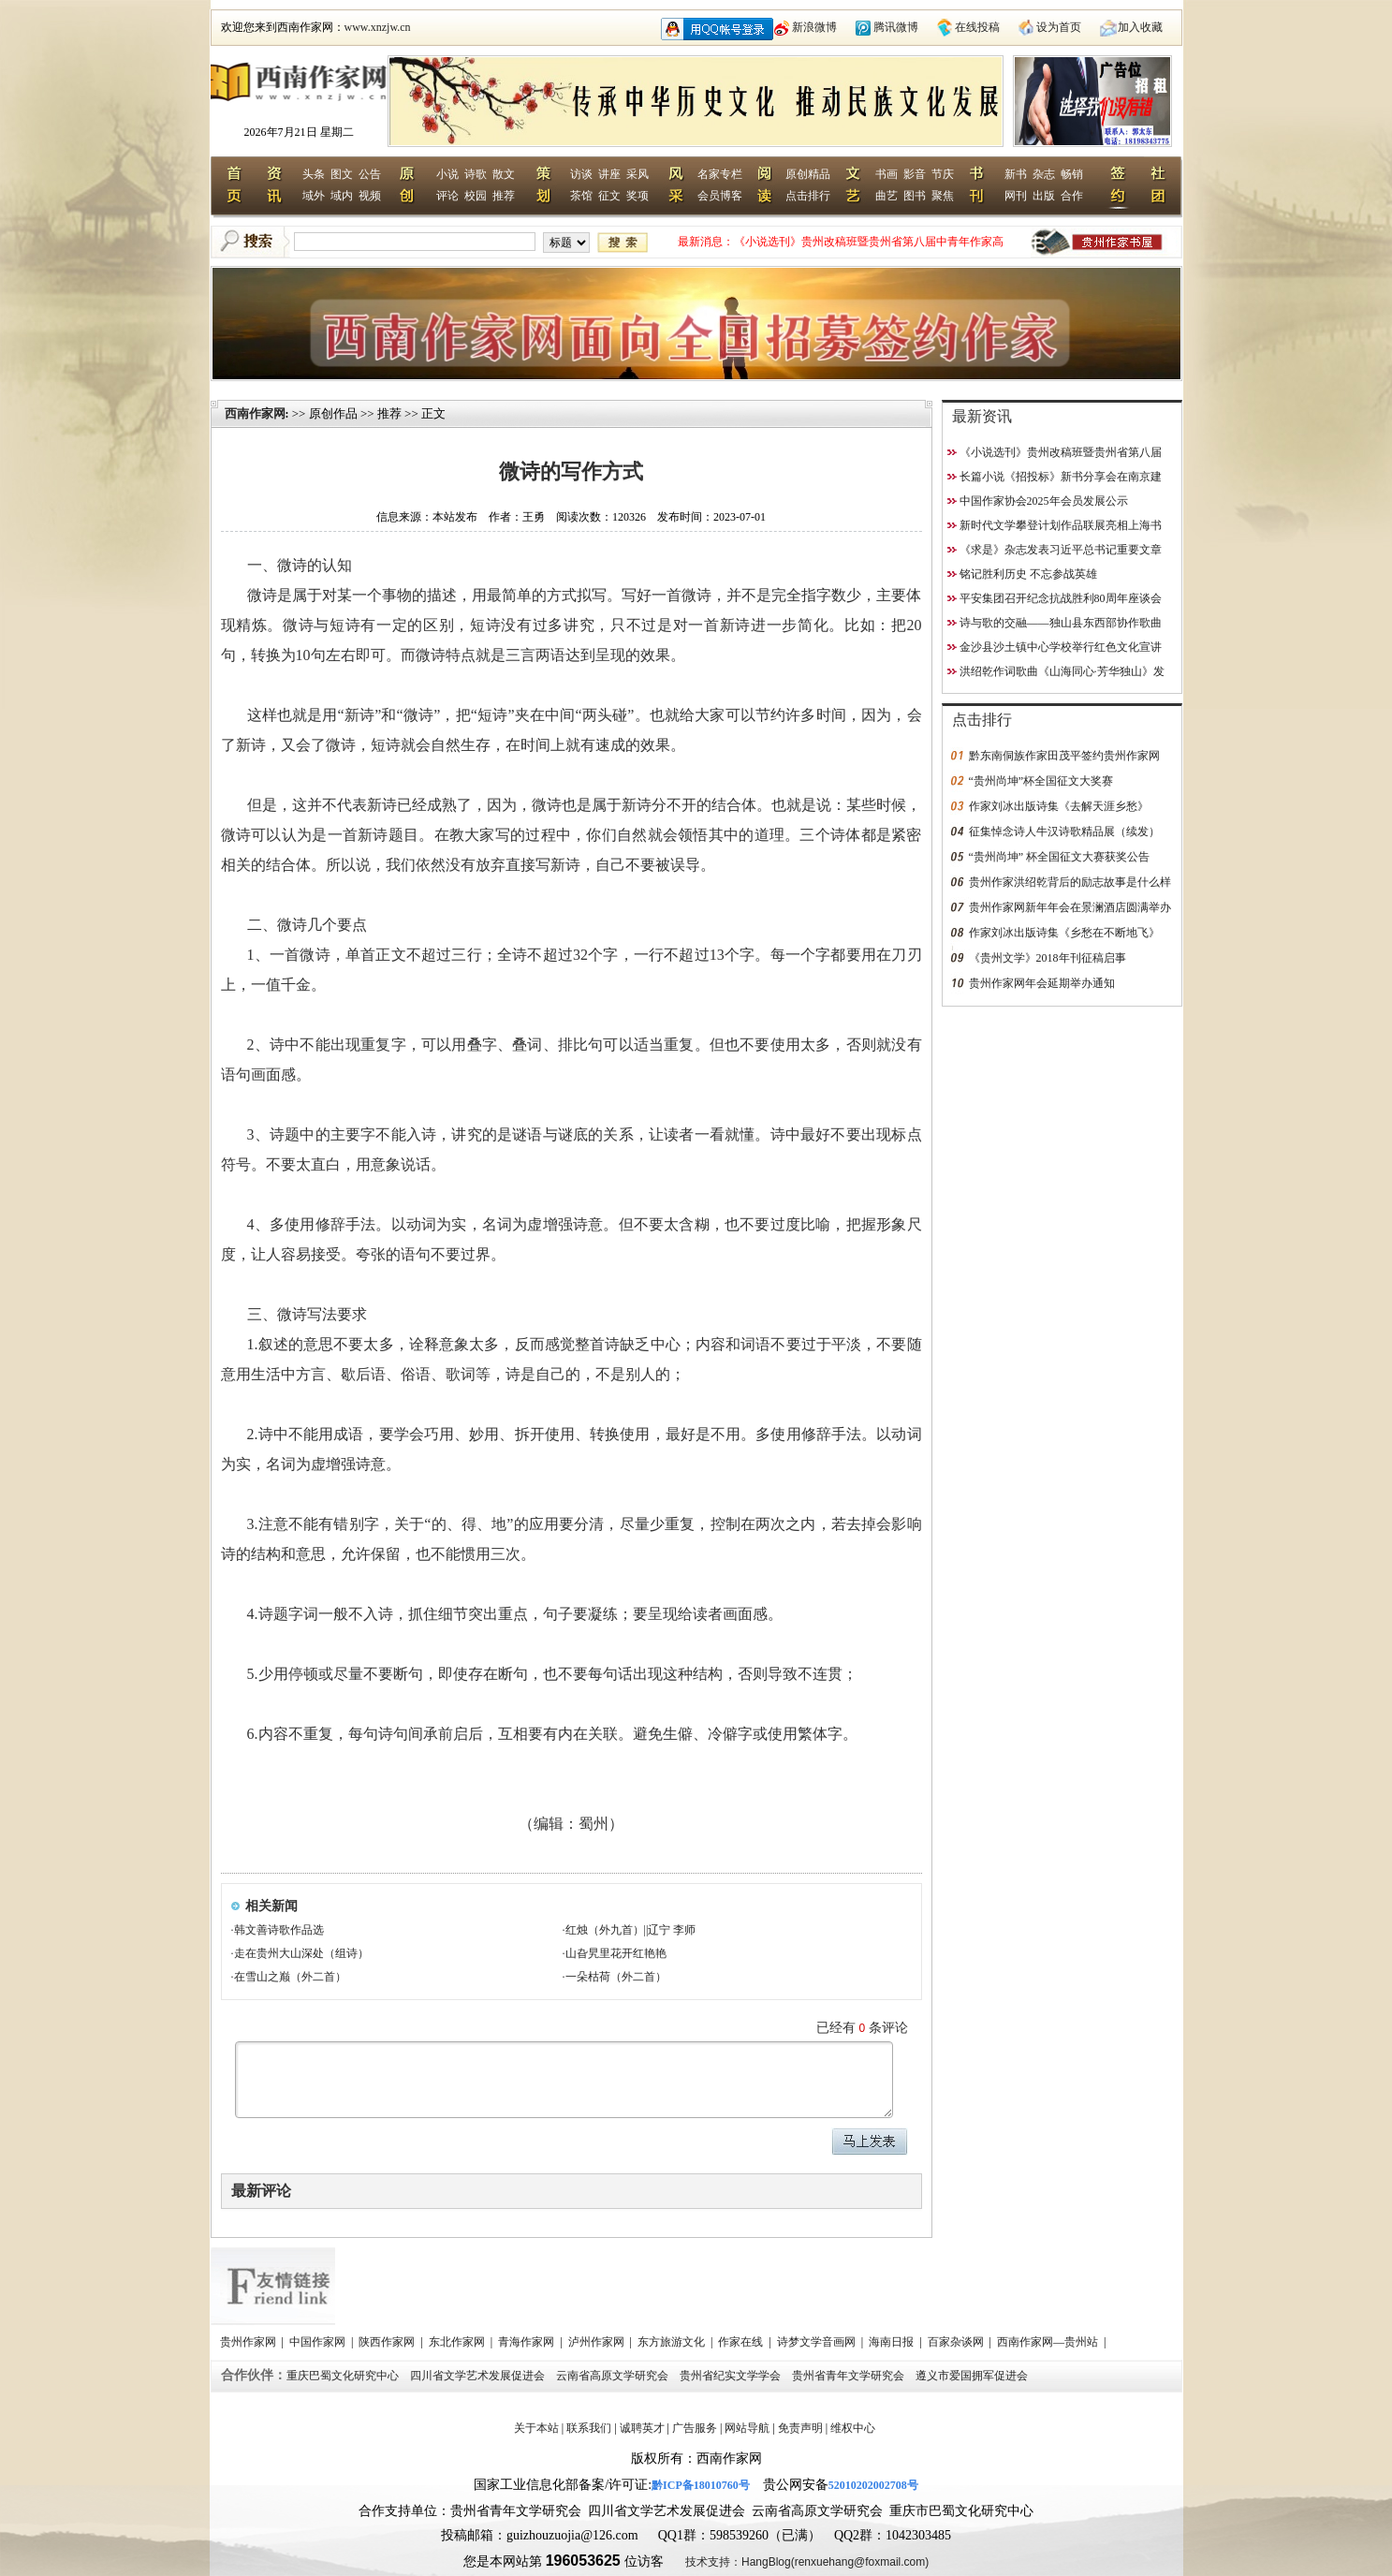  What do you see at coordinates (1015, 195) in the screenshot?
I see `网刊` at bounding box center [1015, 195].